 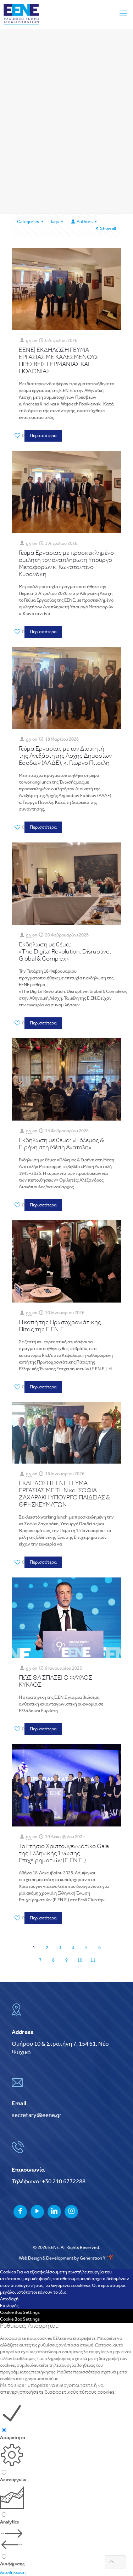 What do you see at coordinates (84, 222) in the screenshot?
I see `Authors` at bounding box center [84, 222].